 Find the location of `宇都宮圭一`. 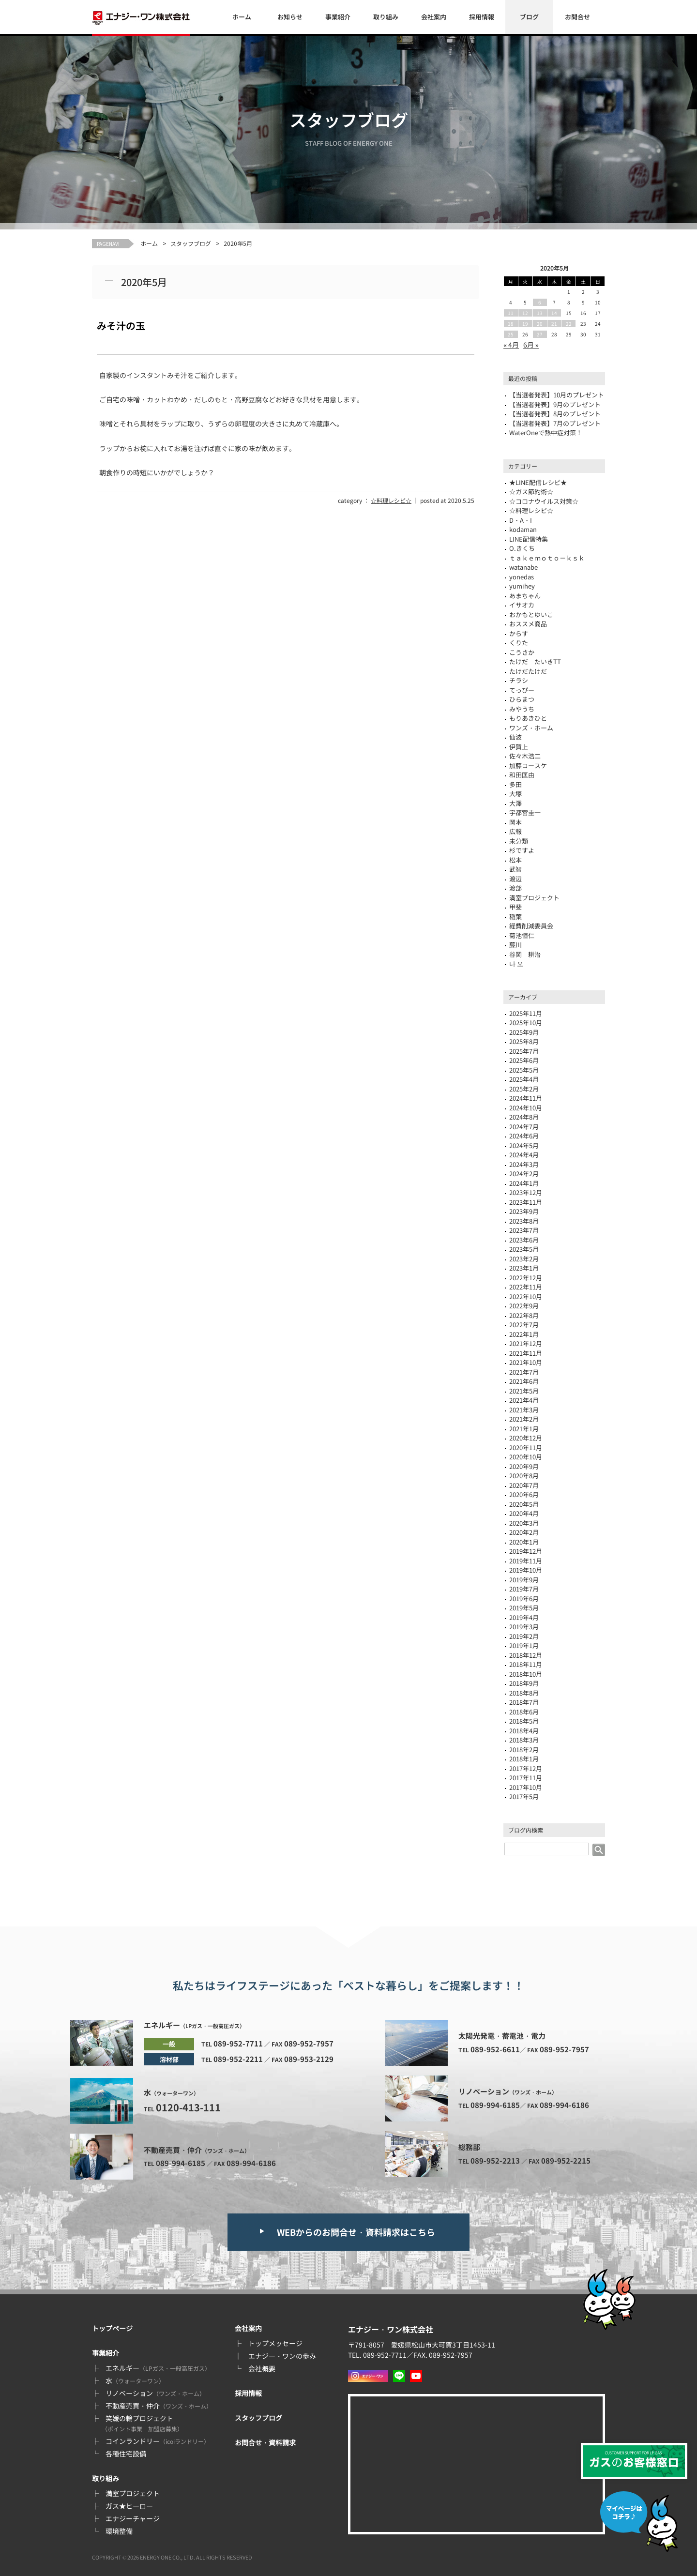

宇都宮圭一 is located at coordinates (525, 812).